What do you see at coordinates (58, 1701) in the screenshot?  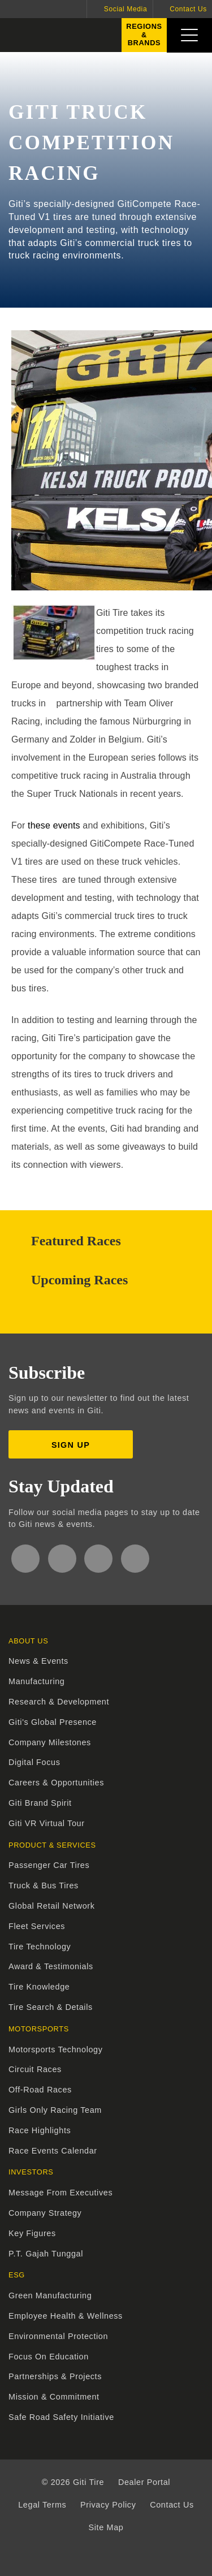 I see `Research & Development` at bounding box center [58, 1701].